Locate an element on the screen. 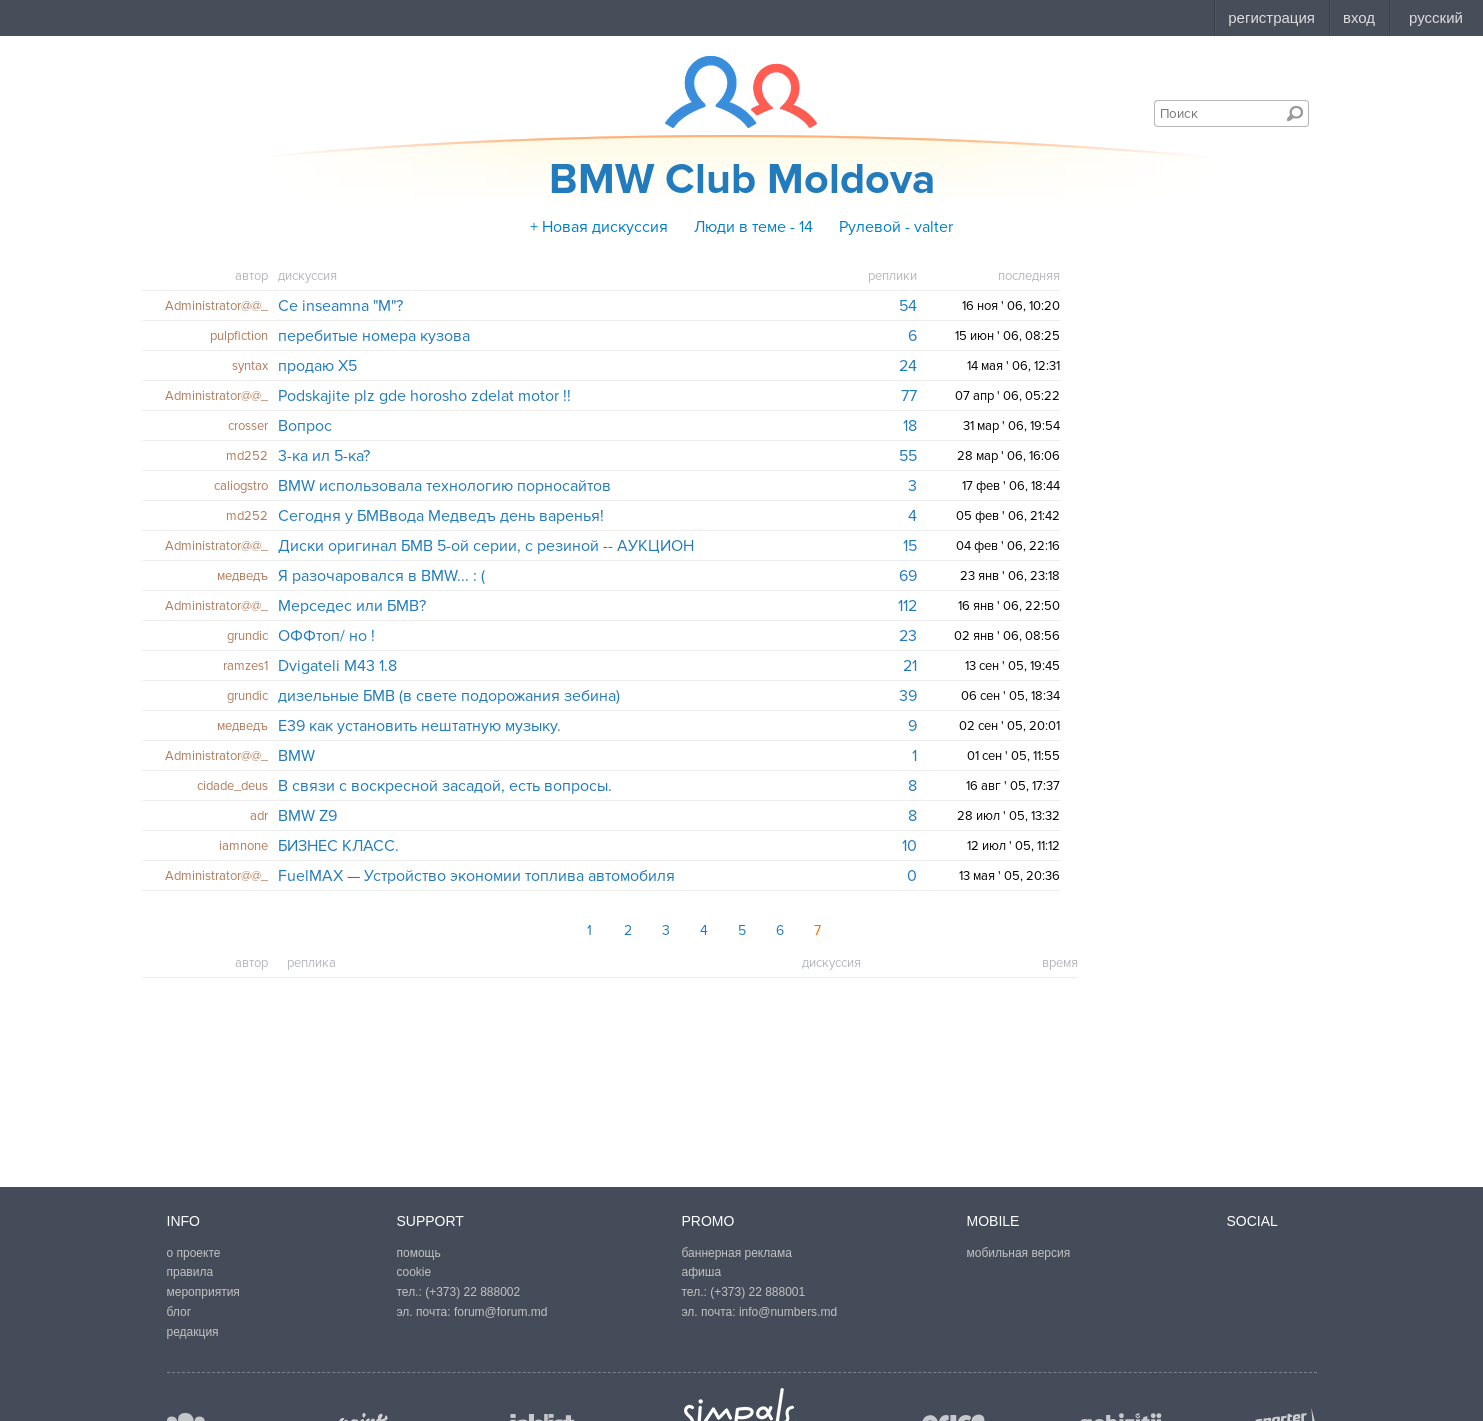  Е39 как установить нештатную музыку. is located at coordinates (419, 726).